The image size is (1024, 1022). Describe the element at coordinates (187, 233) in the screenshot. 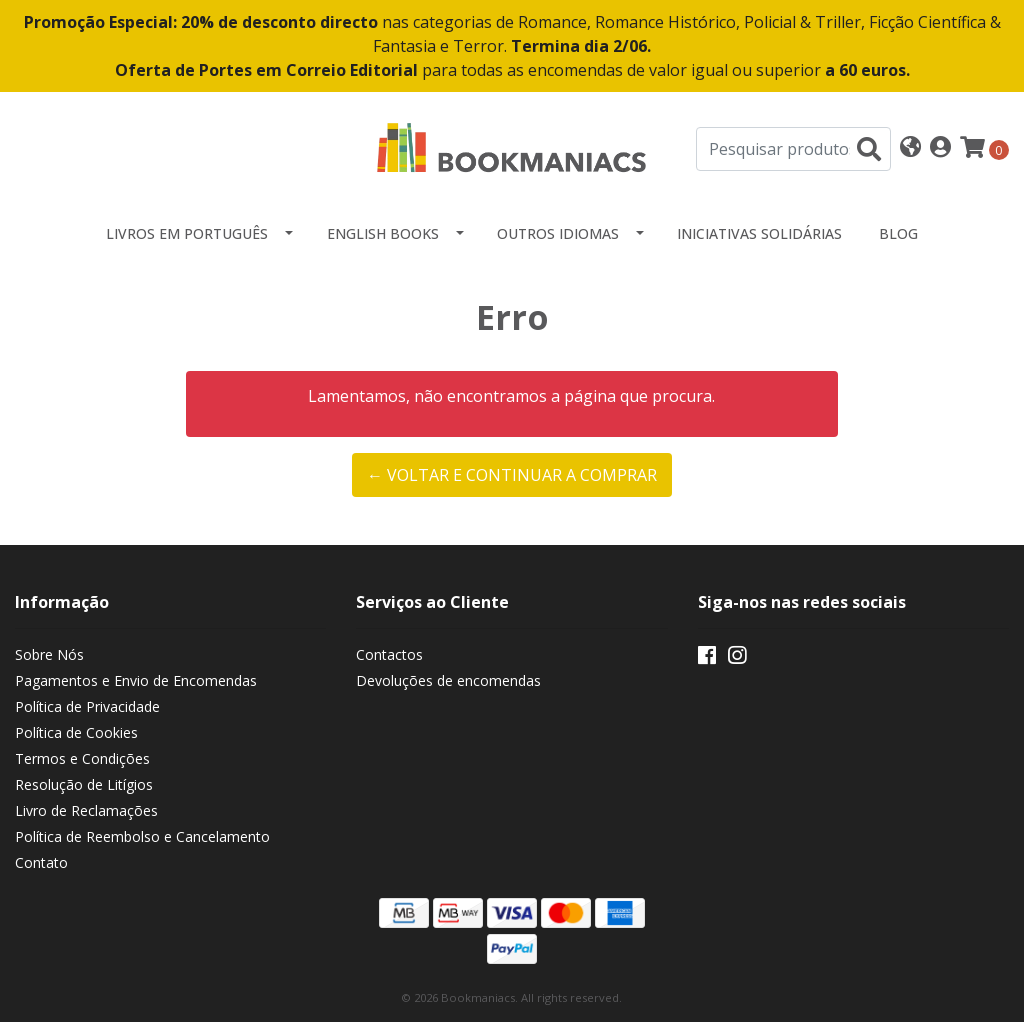

I see `Livros em Português` at that location.